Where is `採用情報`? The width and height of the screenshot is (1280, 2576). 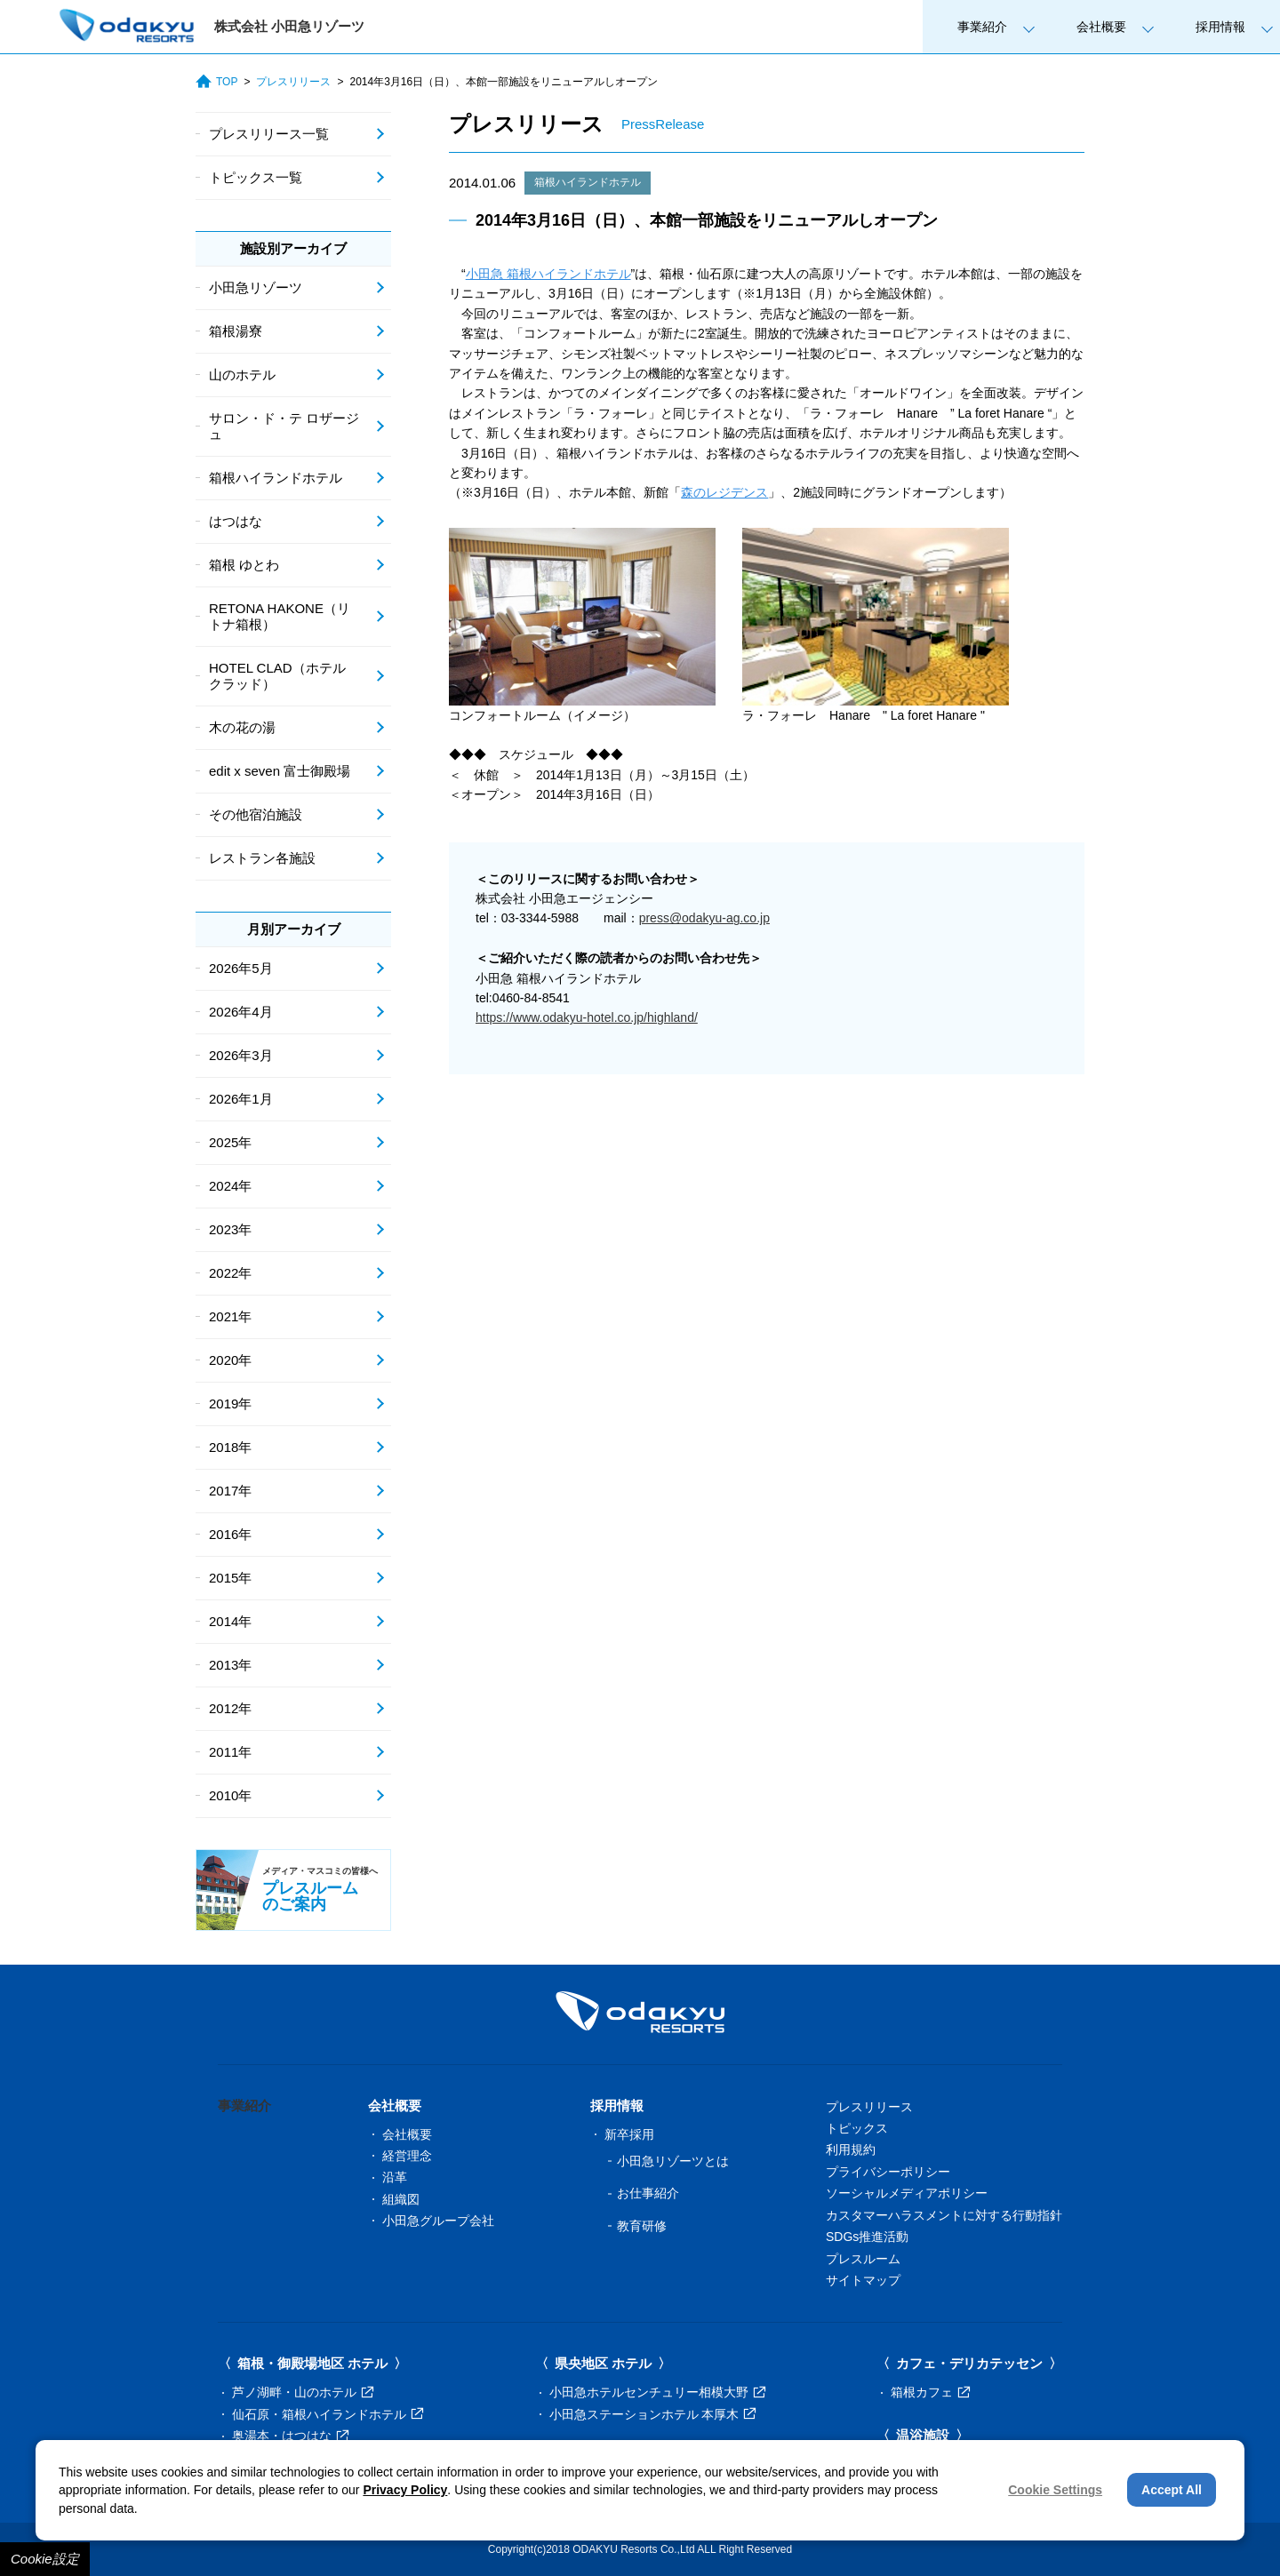
採用情報 is located at coordinates (1220, 27).